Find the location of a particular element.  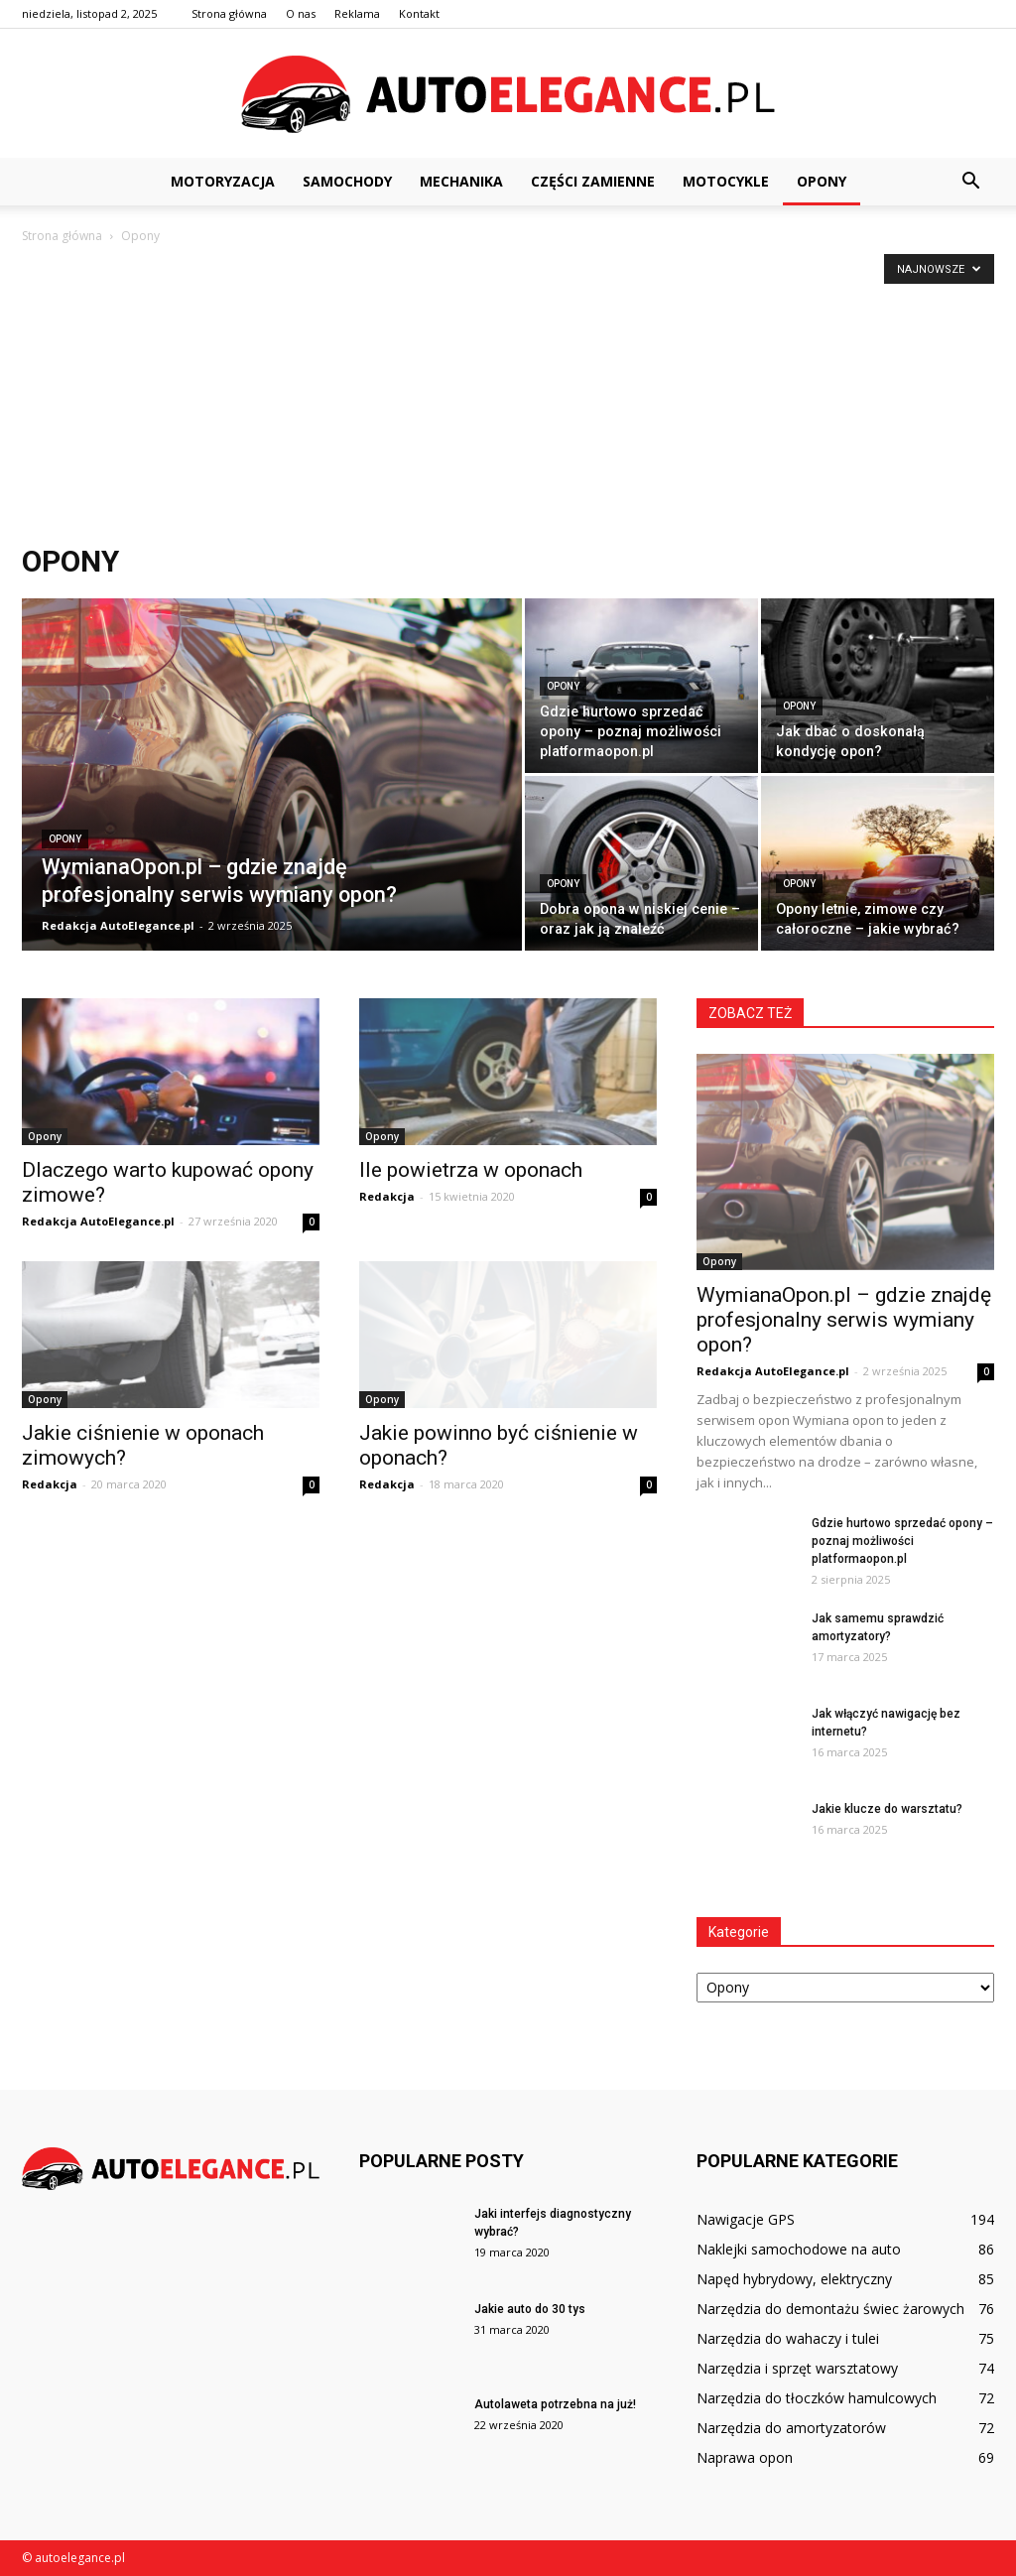

Mechanika is located at coordinates (461, 181).